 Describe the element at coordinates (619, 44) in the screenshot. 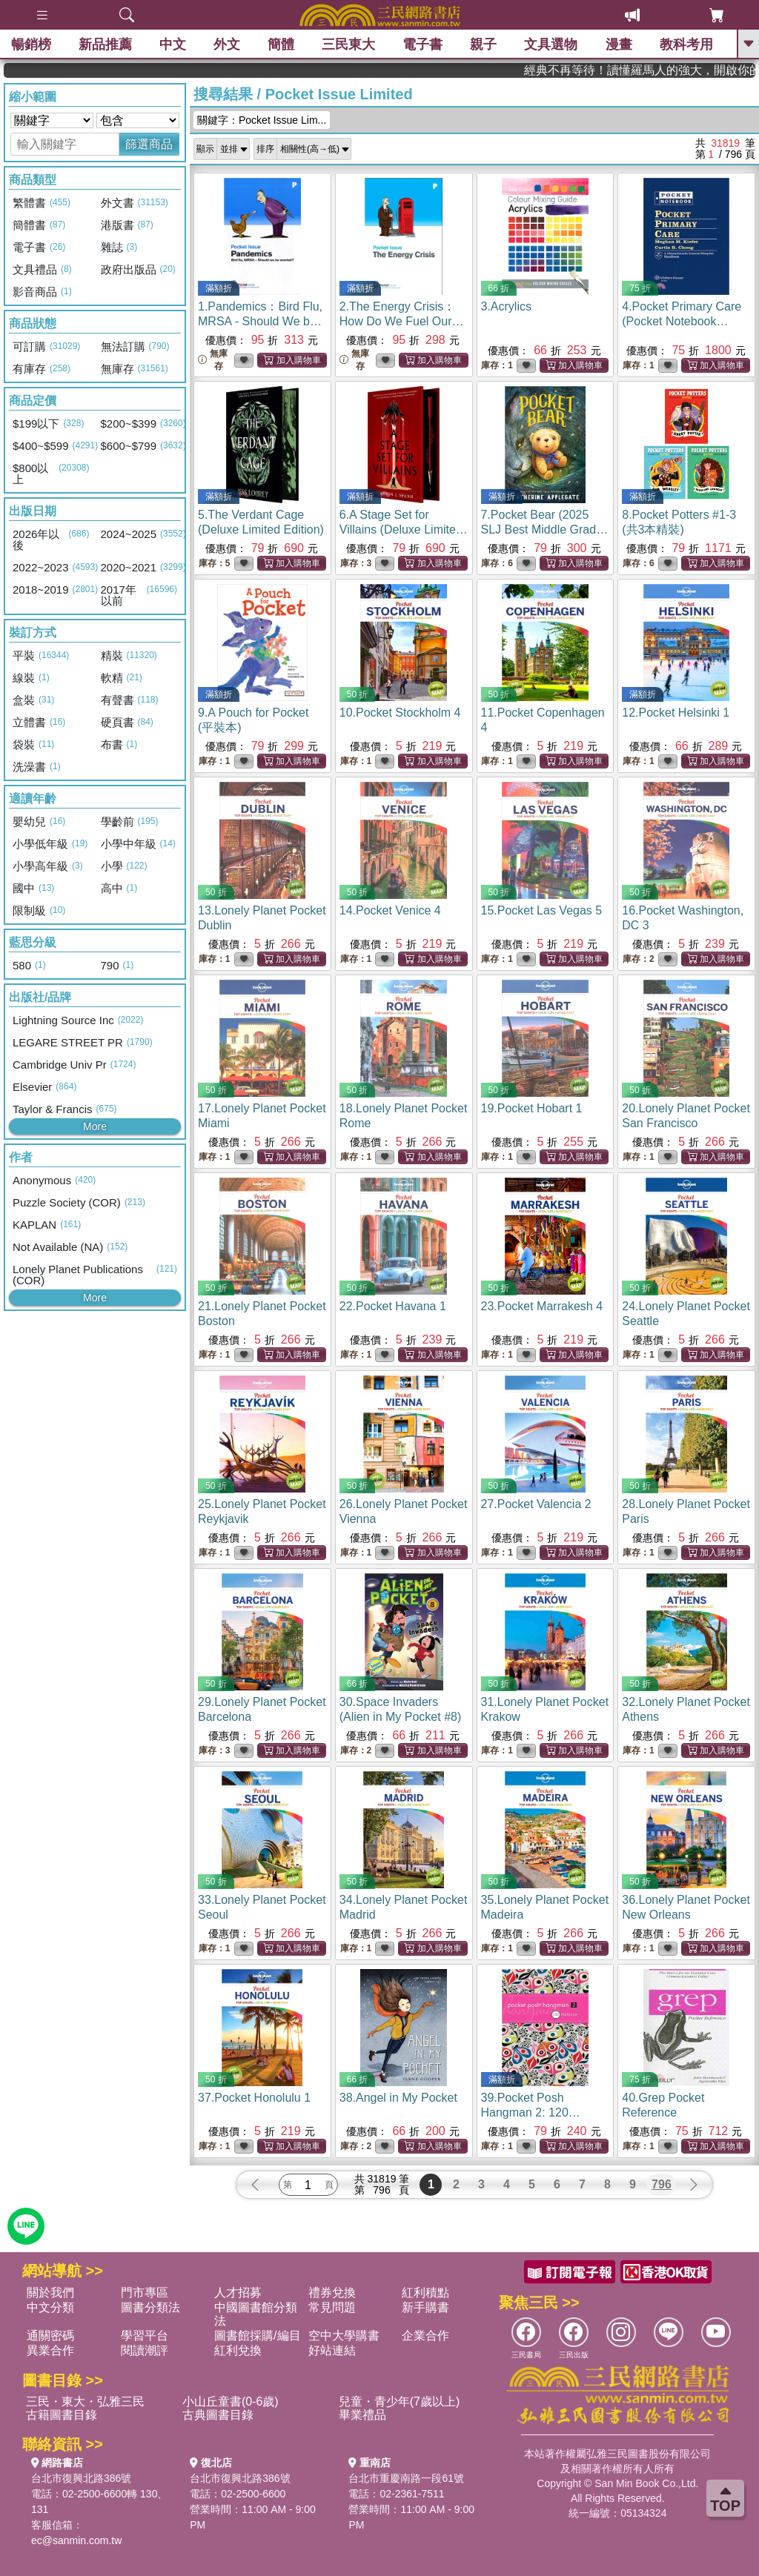

I see `漫畫` at that location.